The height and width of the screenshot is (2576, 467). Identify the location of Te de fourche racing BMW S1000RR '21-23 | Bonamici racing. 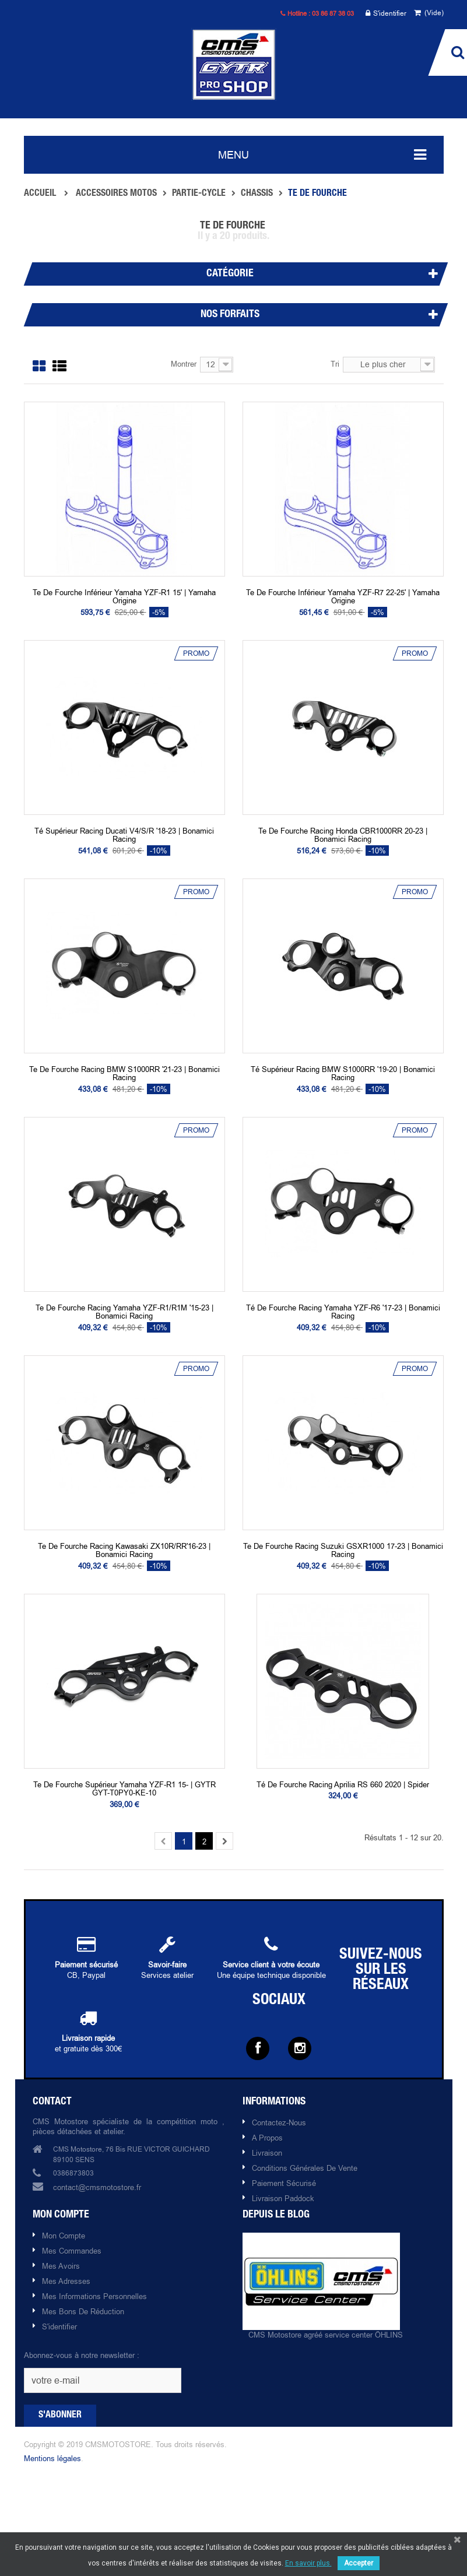
(124, 1073).